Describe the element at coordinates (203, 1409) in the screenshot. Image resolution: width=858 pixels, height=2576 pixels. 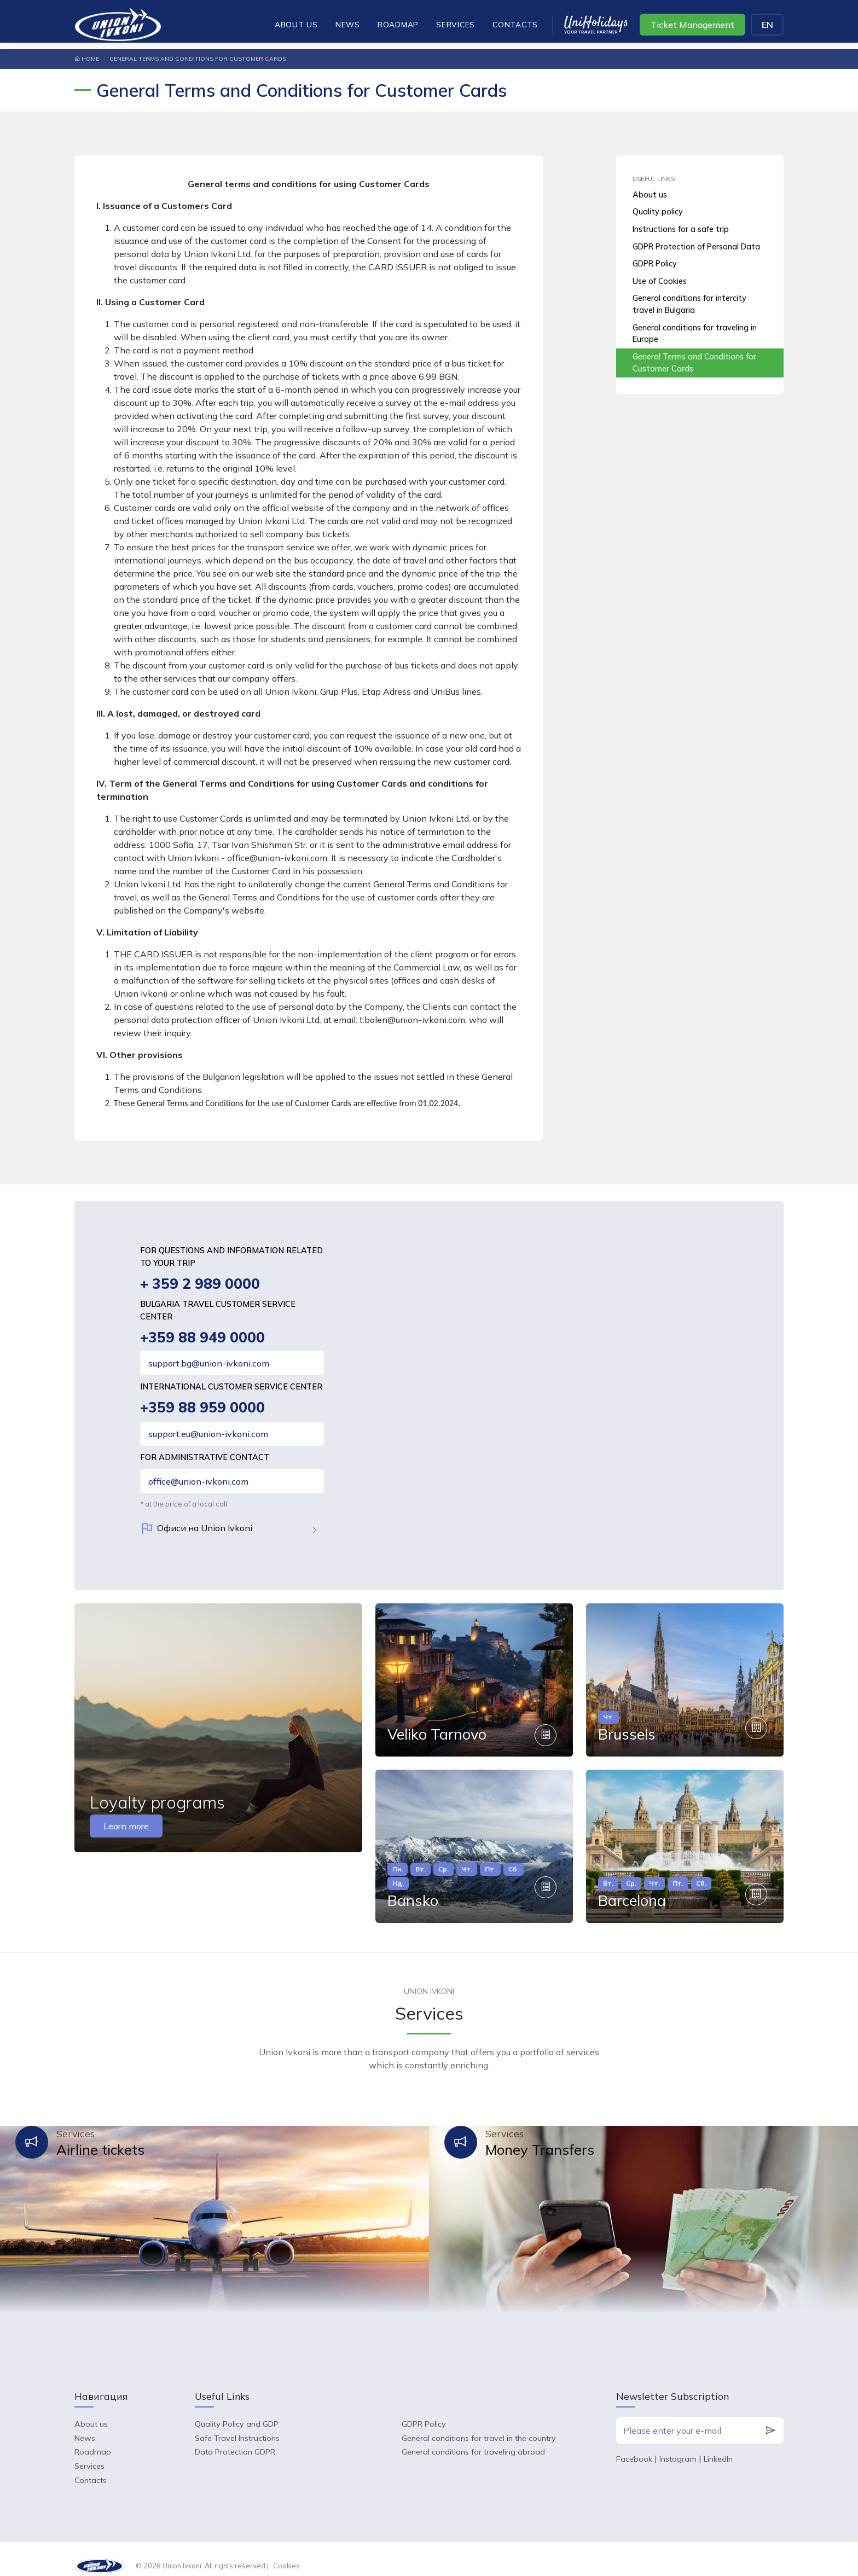
I see `+359 88 959 0000` at that location.